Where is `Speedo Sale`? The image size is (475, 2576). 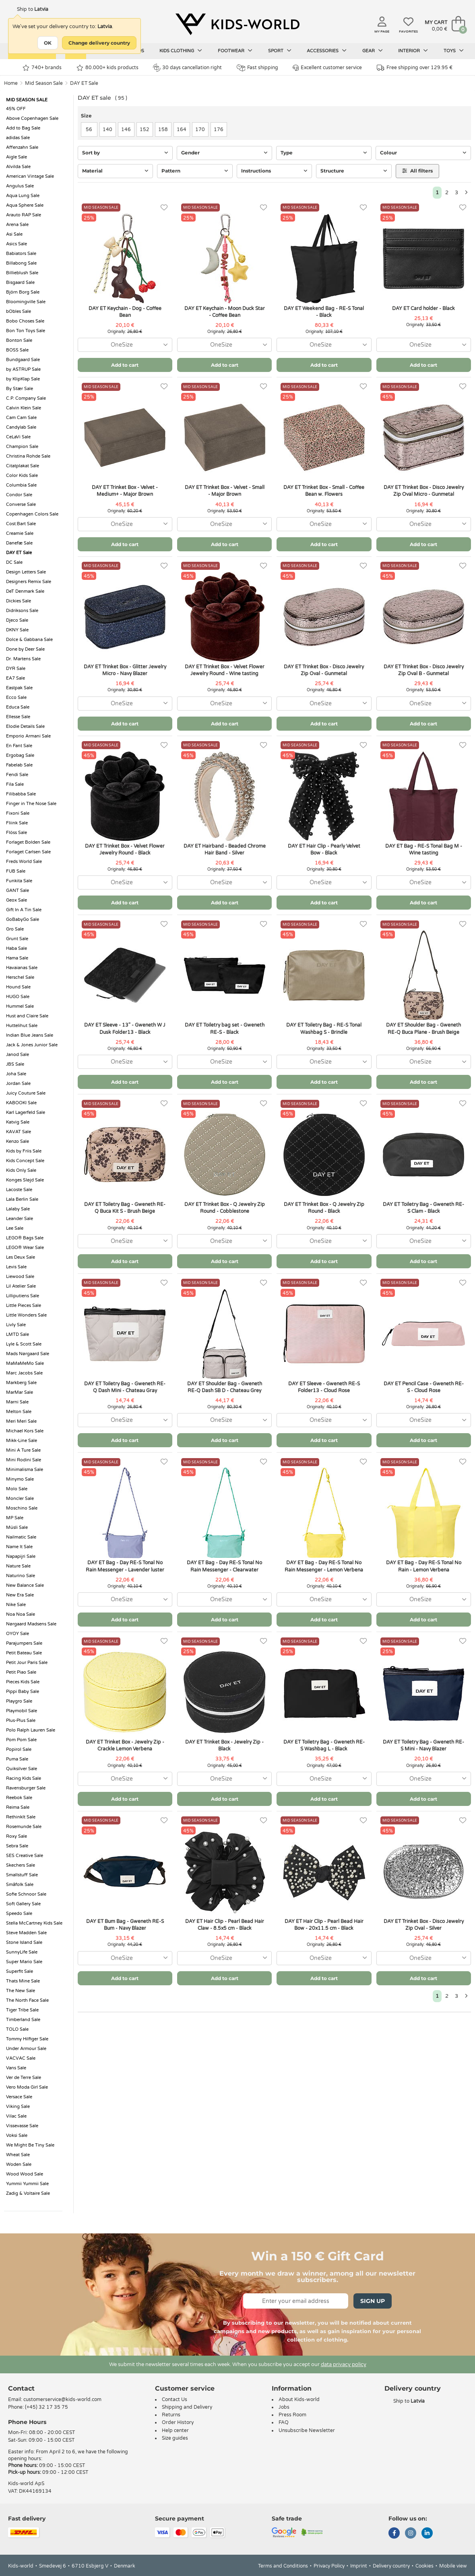
Speedo Sale is located at coordinates (19, 1913).